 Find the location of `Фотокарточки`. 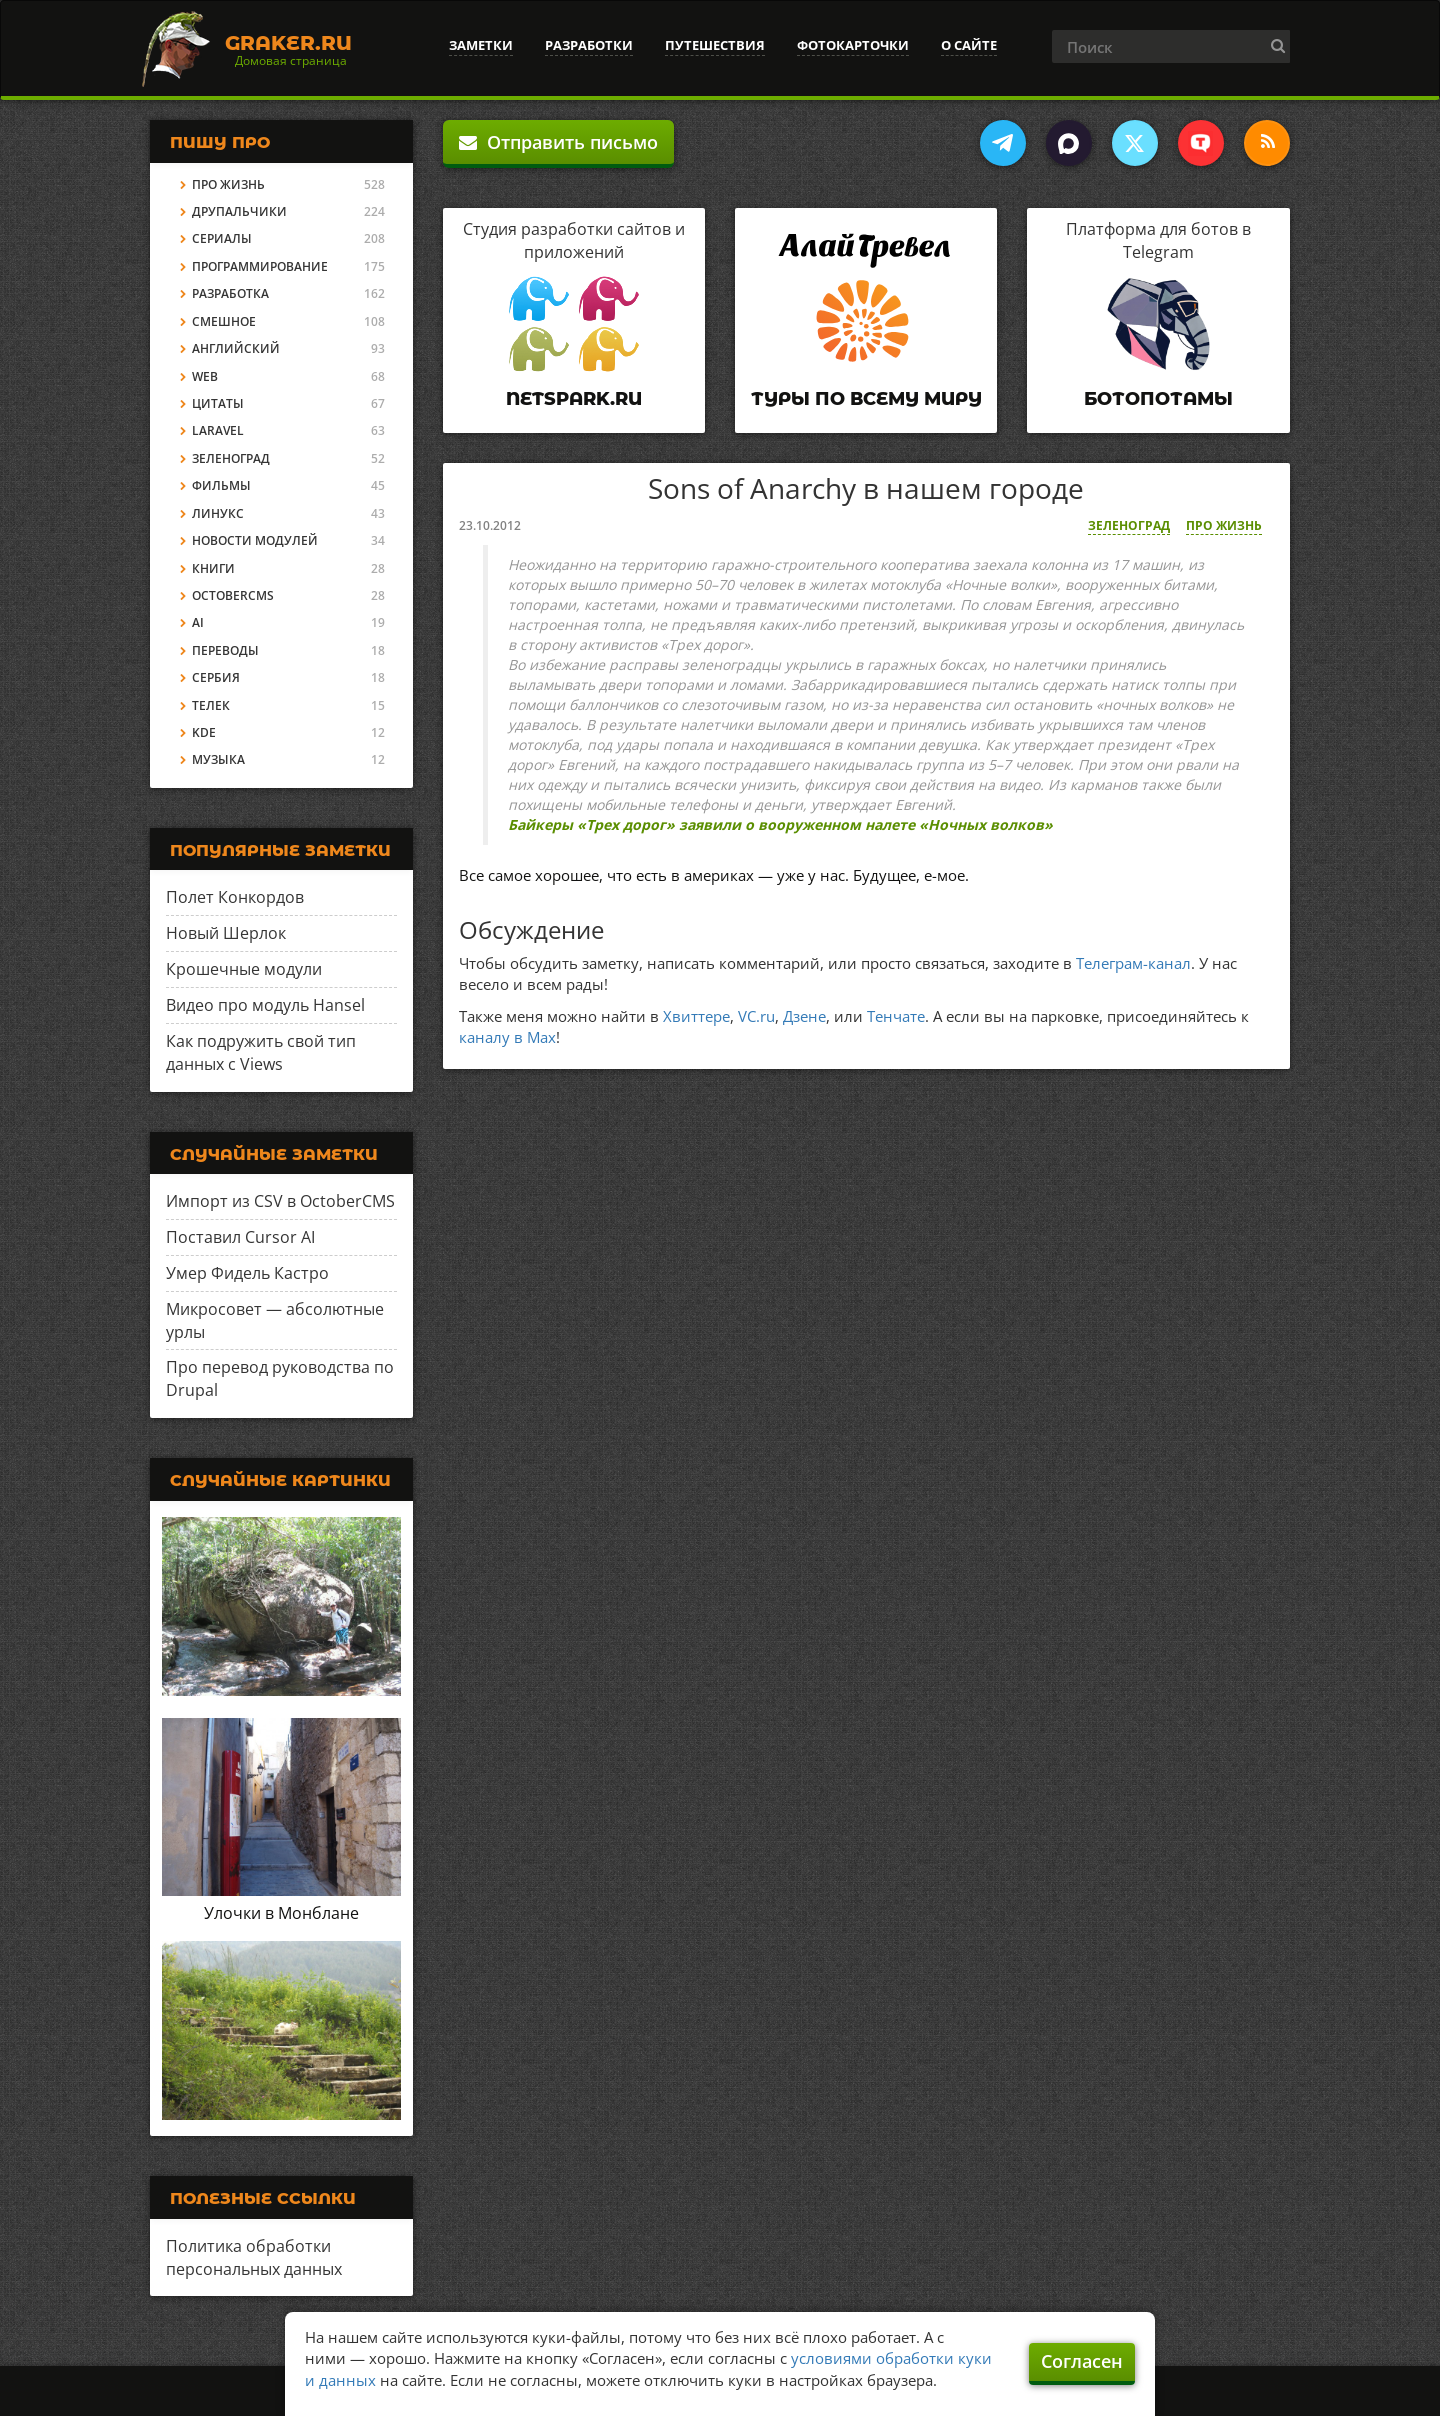

Фотокарточки is located at coordinates (853, 45).